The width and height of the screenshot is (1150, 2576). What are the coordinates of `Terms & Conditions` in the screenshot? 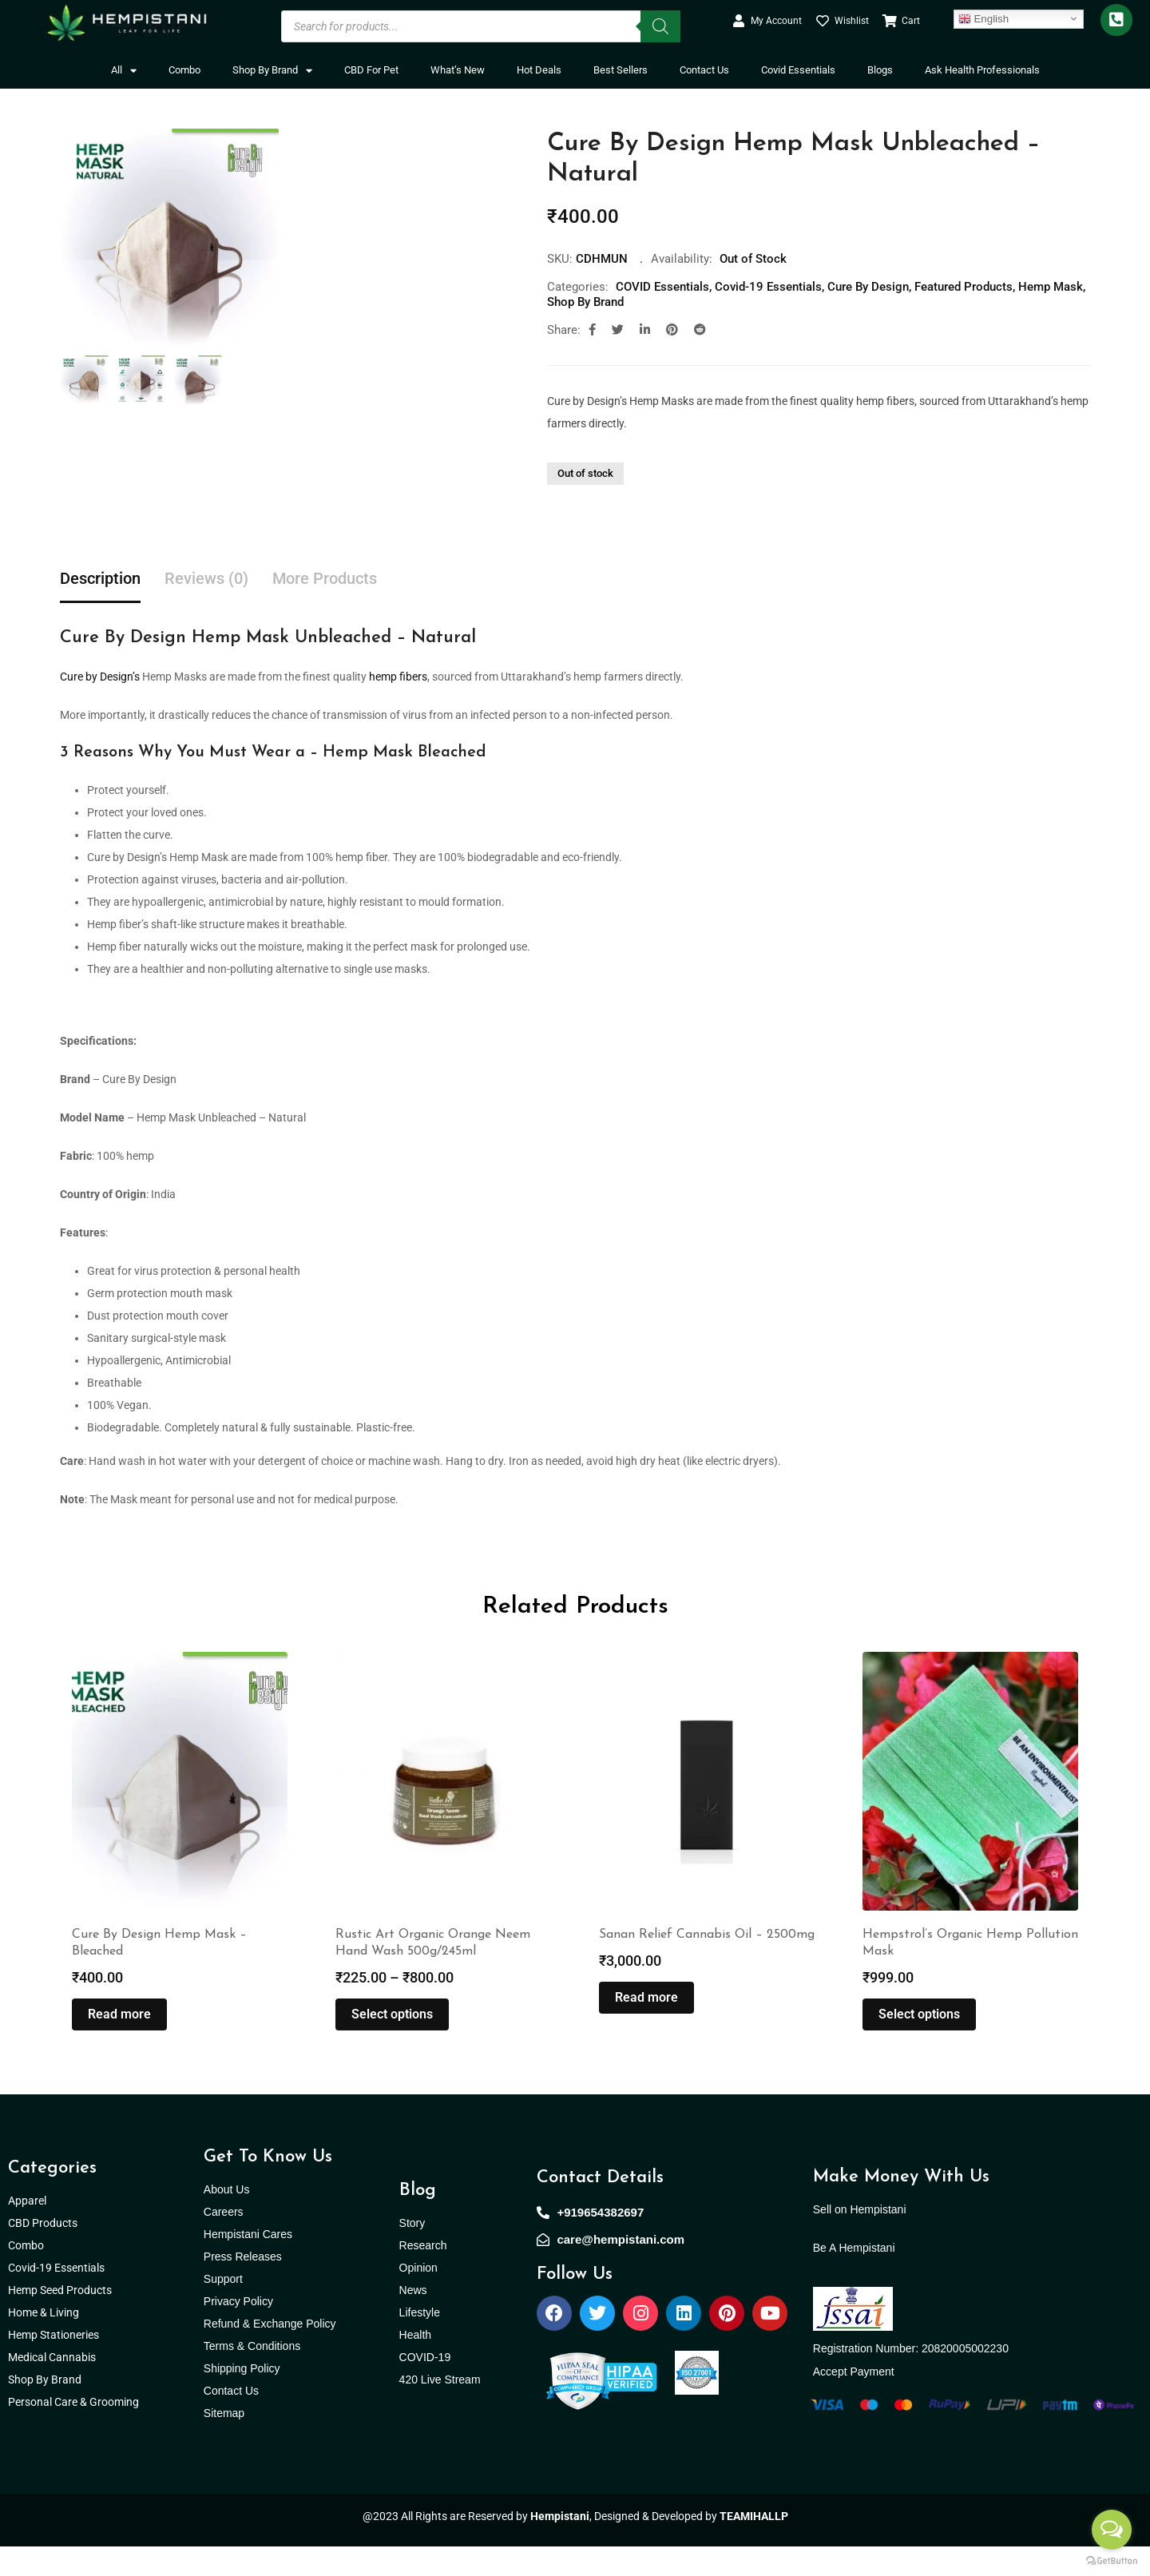 It's located at (252, 2374).